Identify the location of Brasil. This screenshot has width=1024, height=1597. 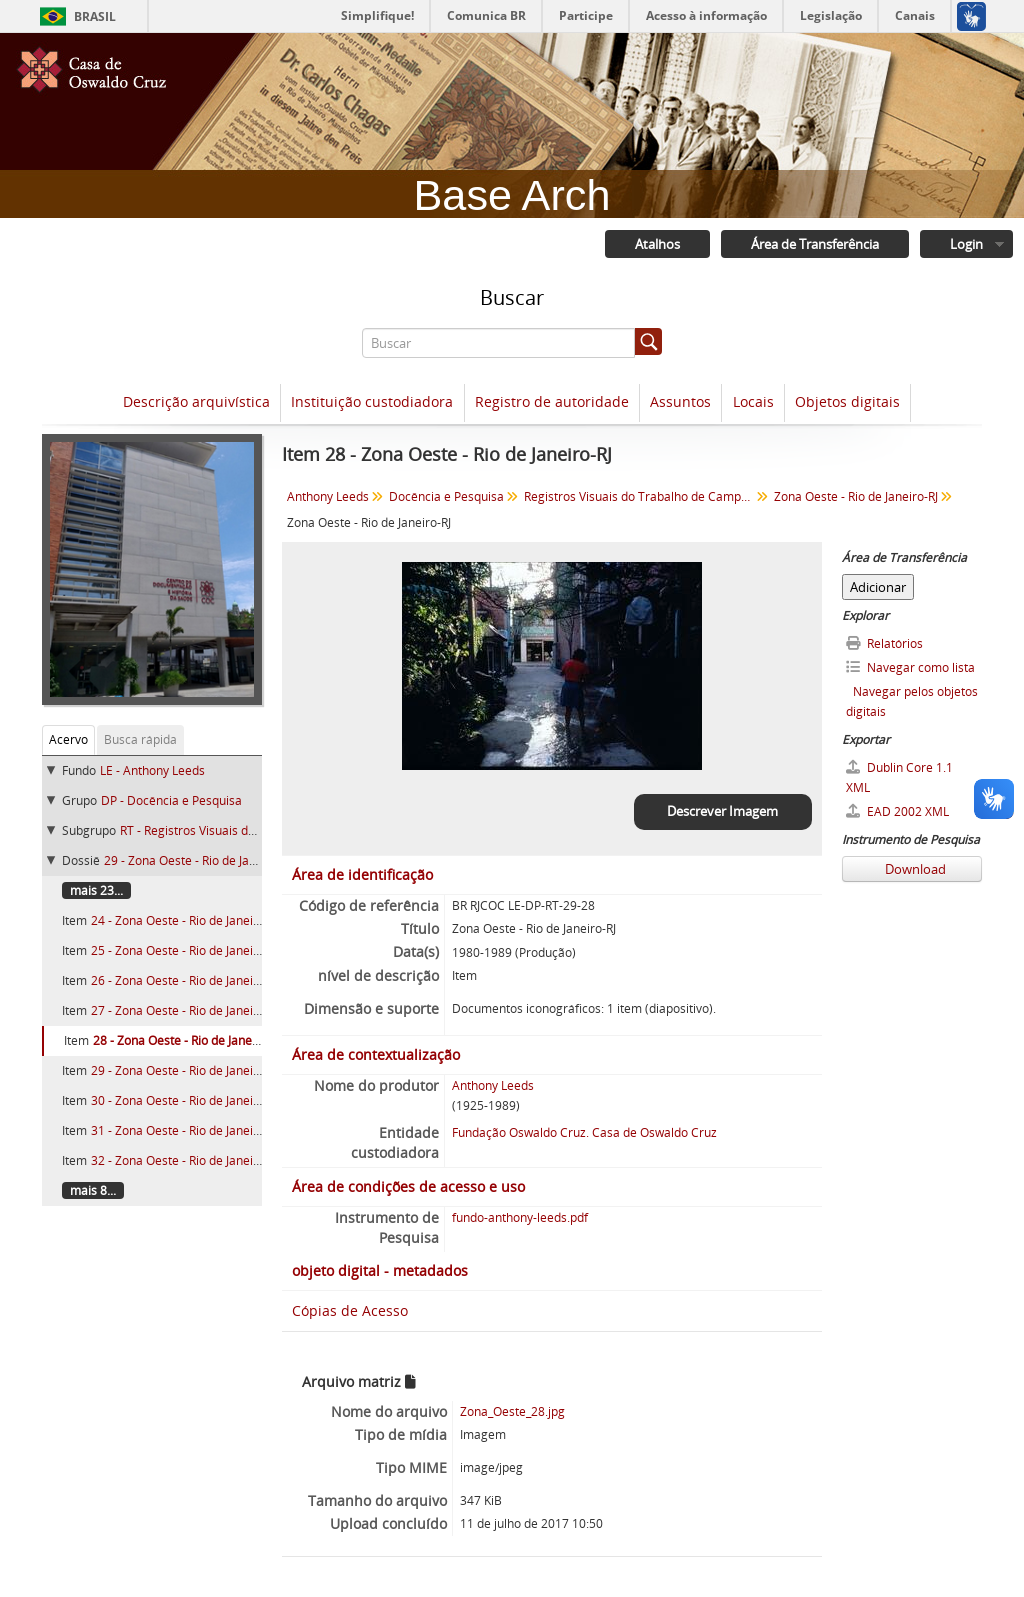
(95, 16).